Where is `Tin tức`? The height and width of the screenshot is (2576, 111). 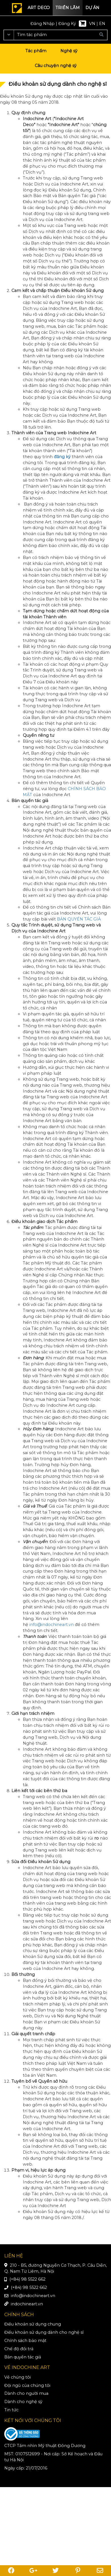
Tin tức is located at coordinates (11, 2409).